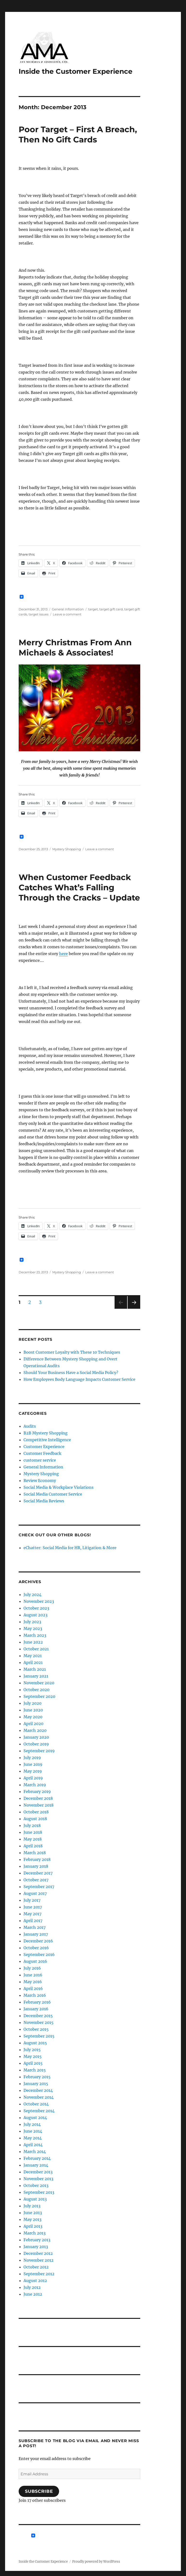 This screenshot has width=186, height=2576. I want to click on December 2018, so click(38, 1798).